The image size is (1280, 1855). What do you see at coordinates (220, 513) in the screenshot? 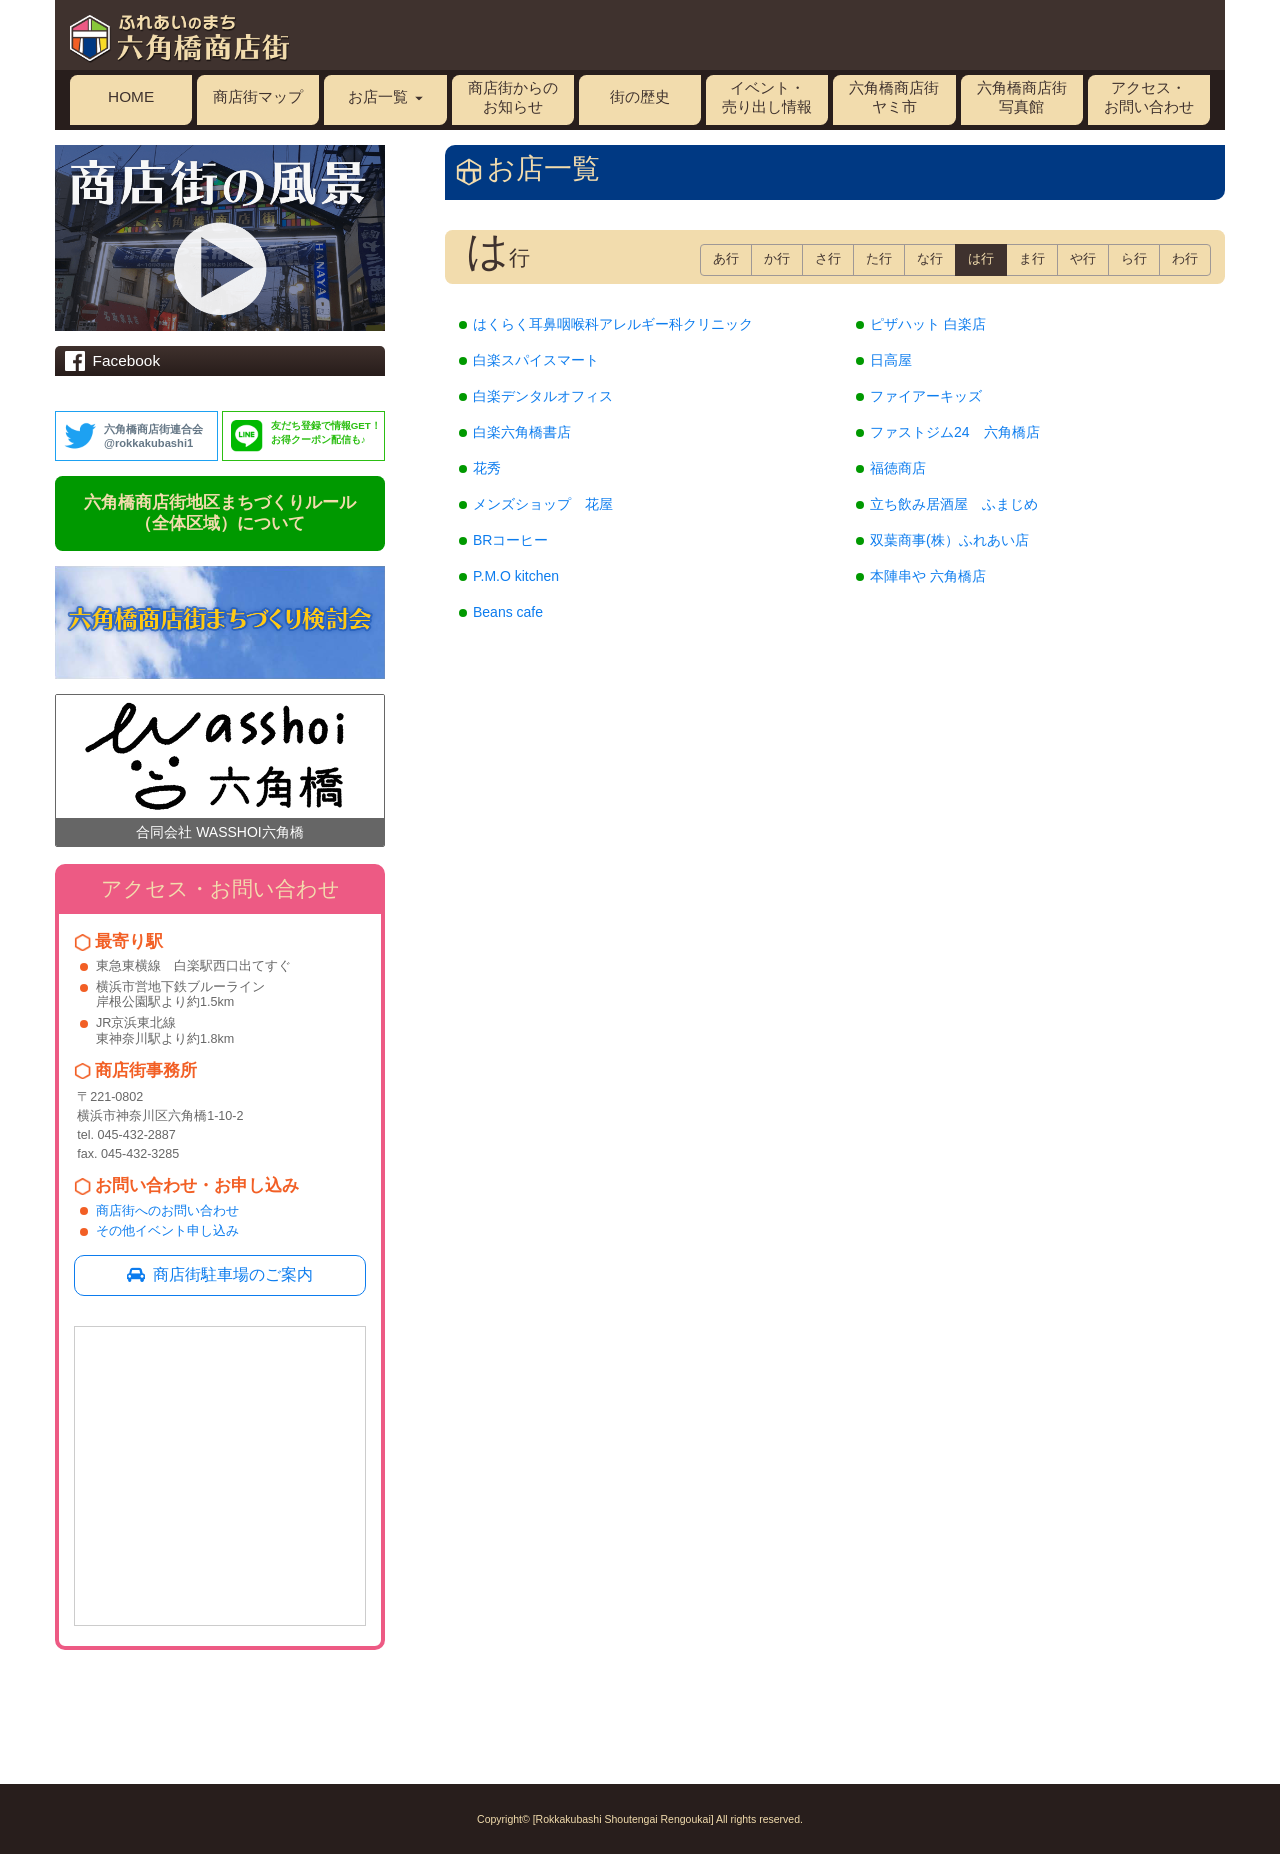
I see `六角橋商店街地区まちづくりルール（全体区域）について` at bounding box center [220, 513].